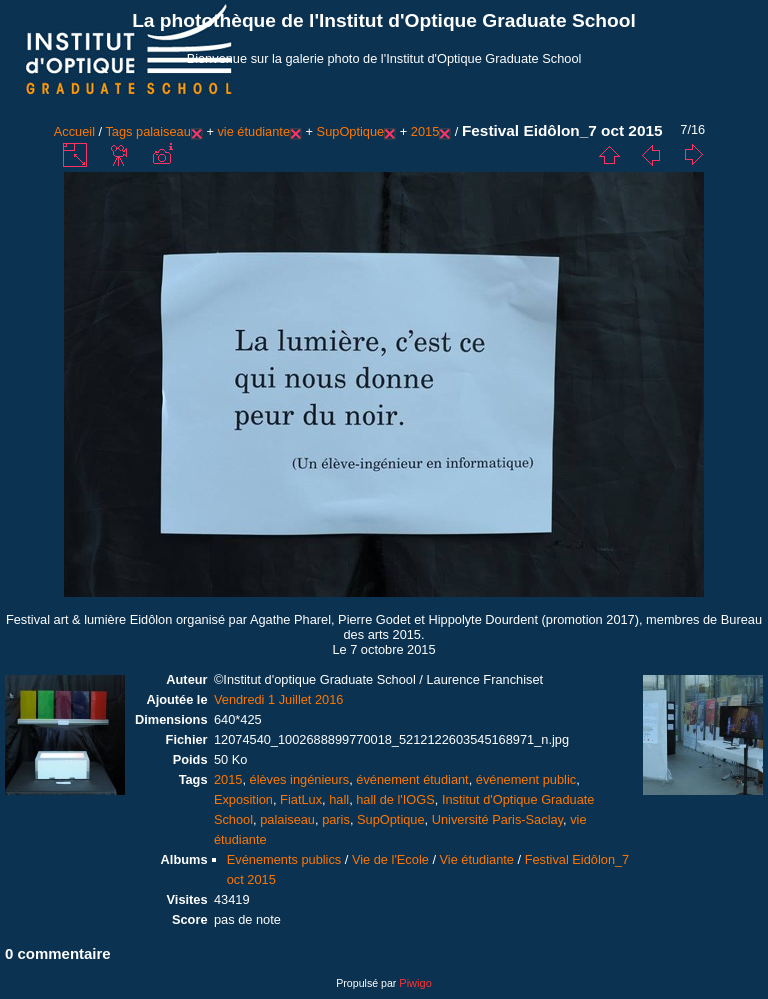  Describe the element at coordinates (415, 983) in the screenshot. I see `Piwigo` at that location.